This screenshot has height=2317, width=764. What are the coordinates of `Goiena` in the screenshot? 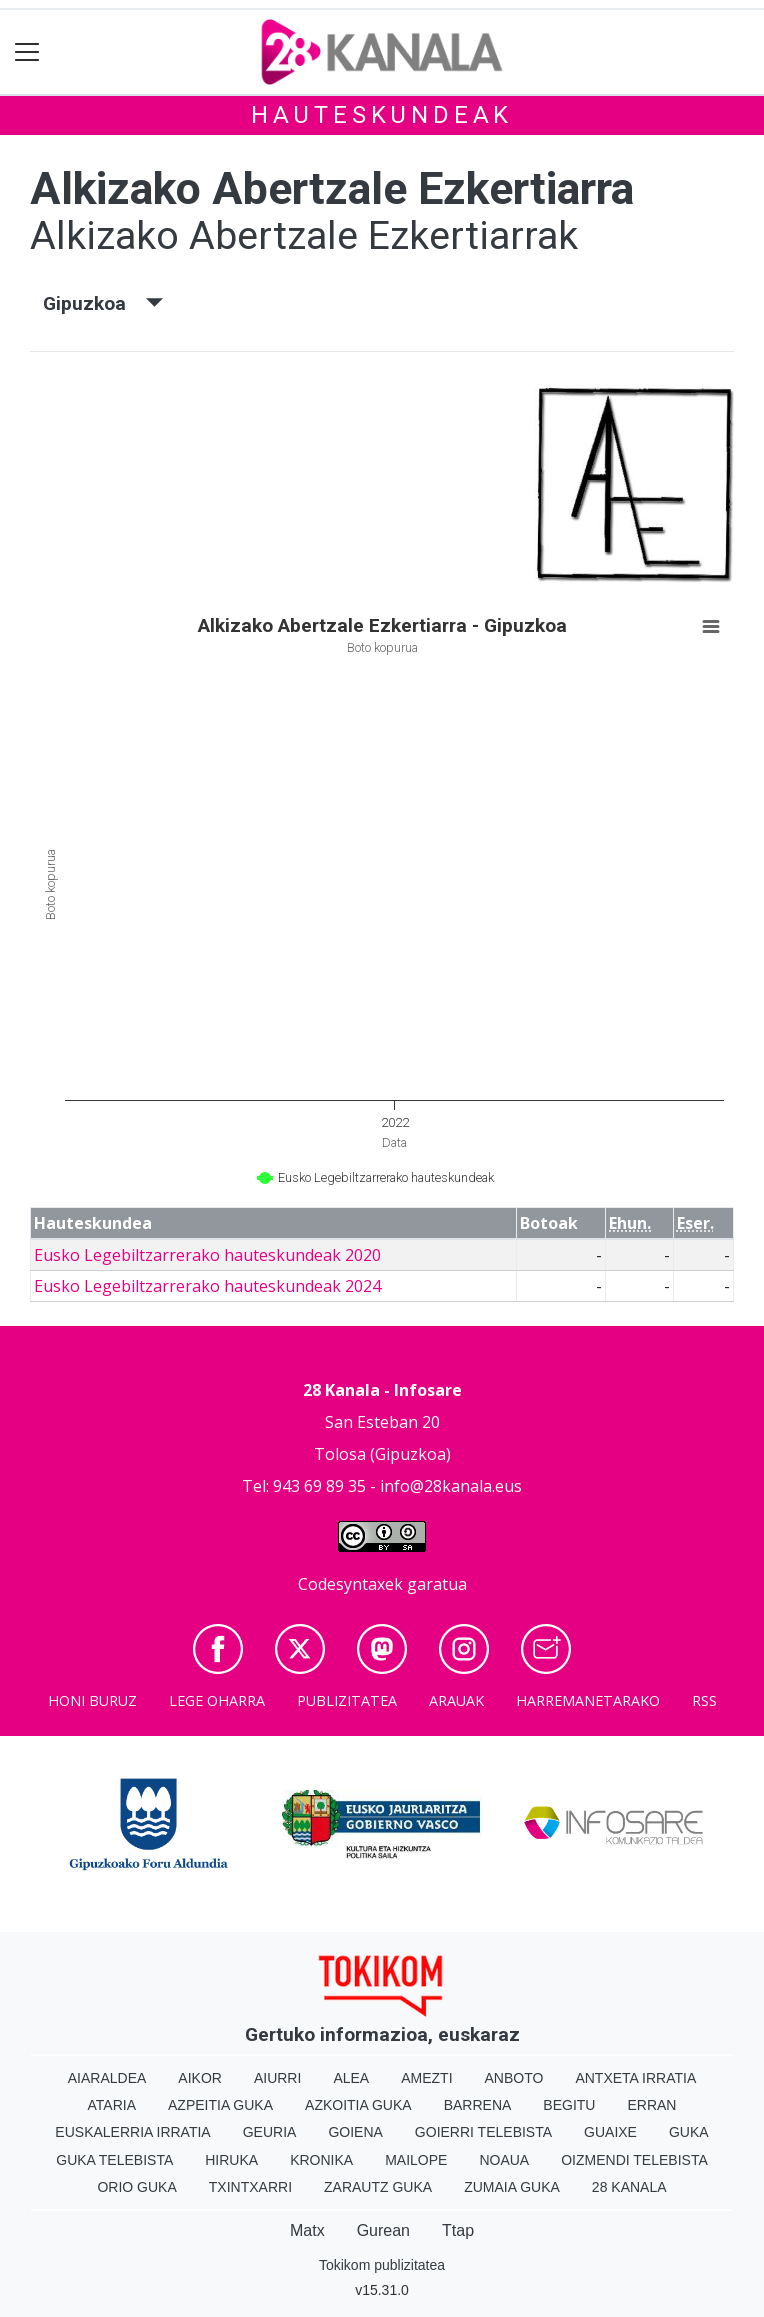 It's located at (355, 2132).